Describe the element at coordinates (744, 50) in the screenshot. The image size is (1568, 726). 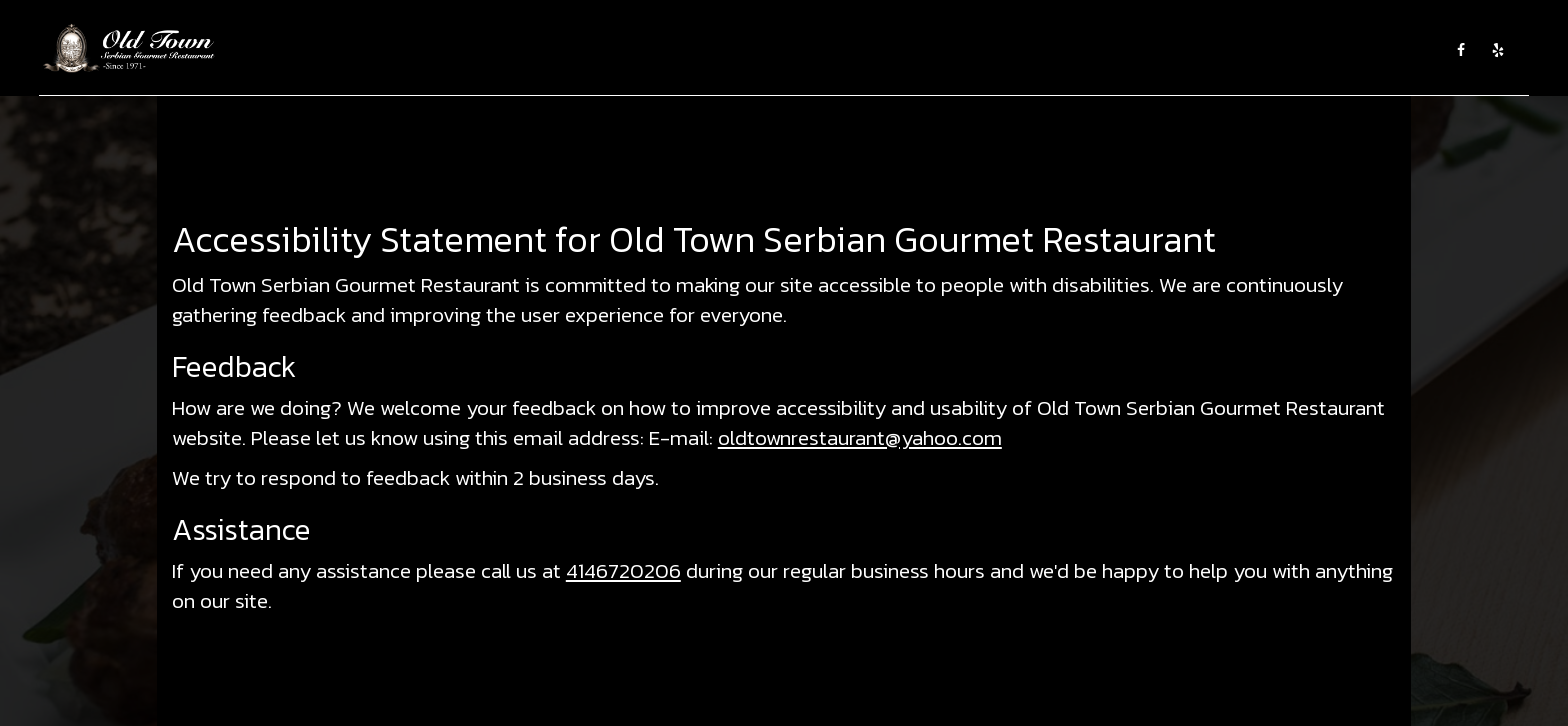
I see `MENU` at that location.